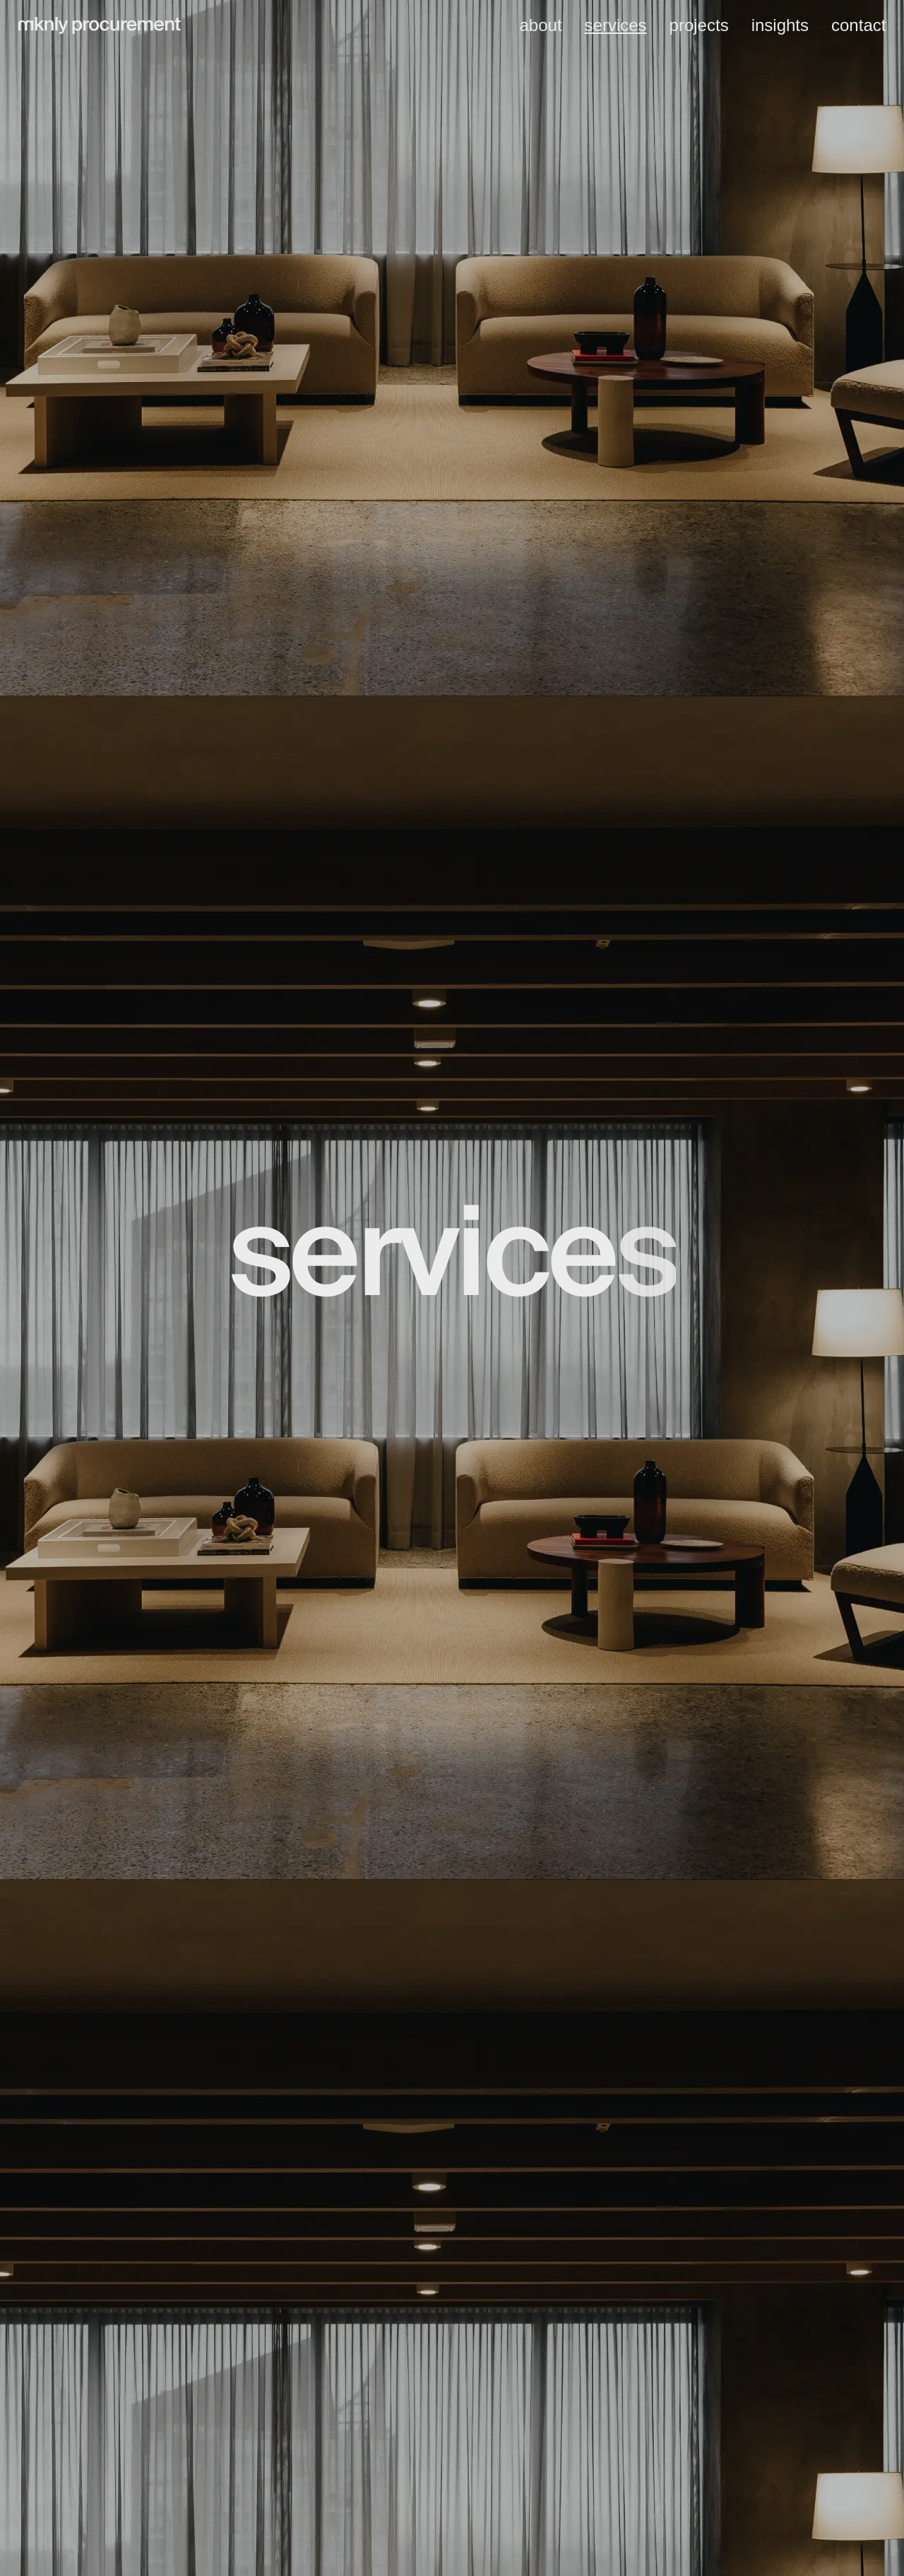 Image resolution: width=904 pixels, height=2576 pixels. What do you see at coordinates (541, 25) in the screenshot?
I see `about` at bounding box center [541, 25].